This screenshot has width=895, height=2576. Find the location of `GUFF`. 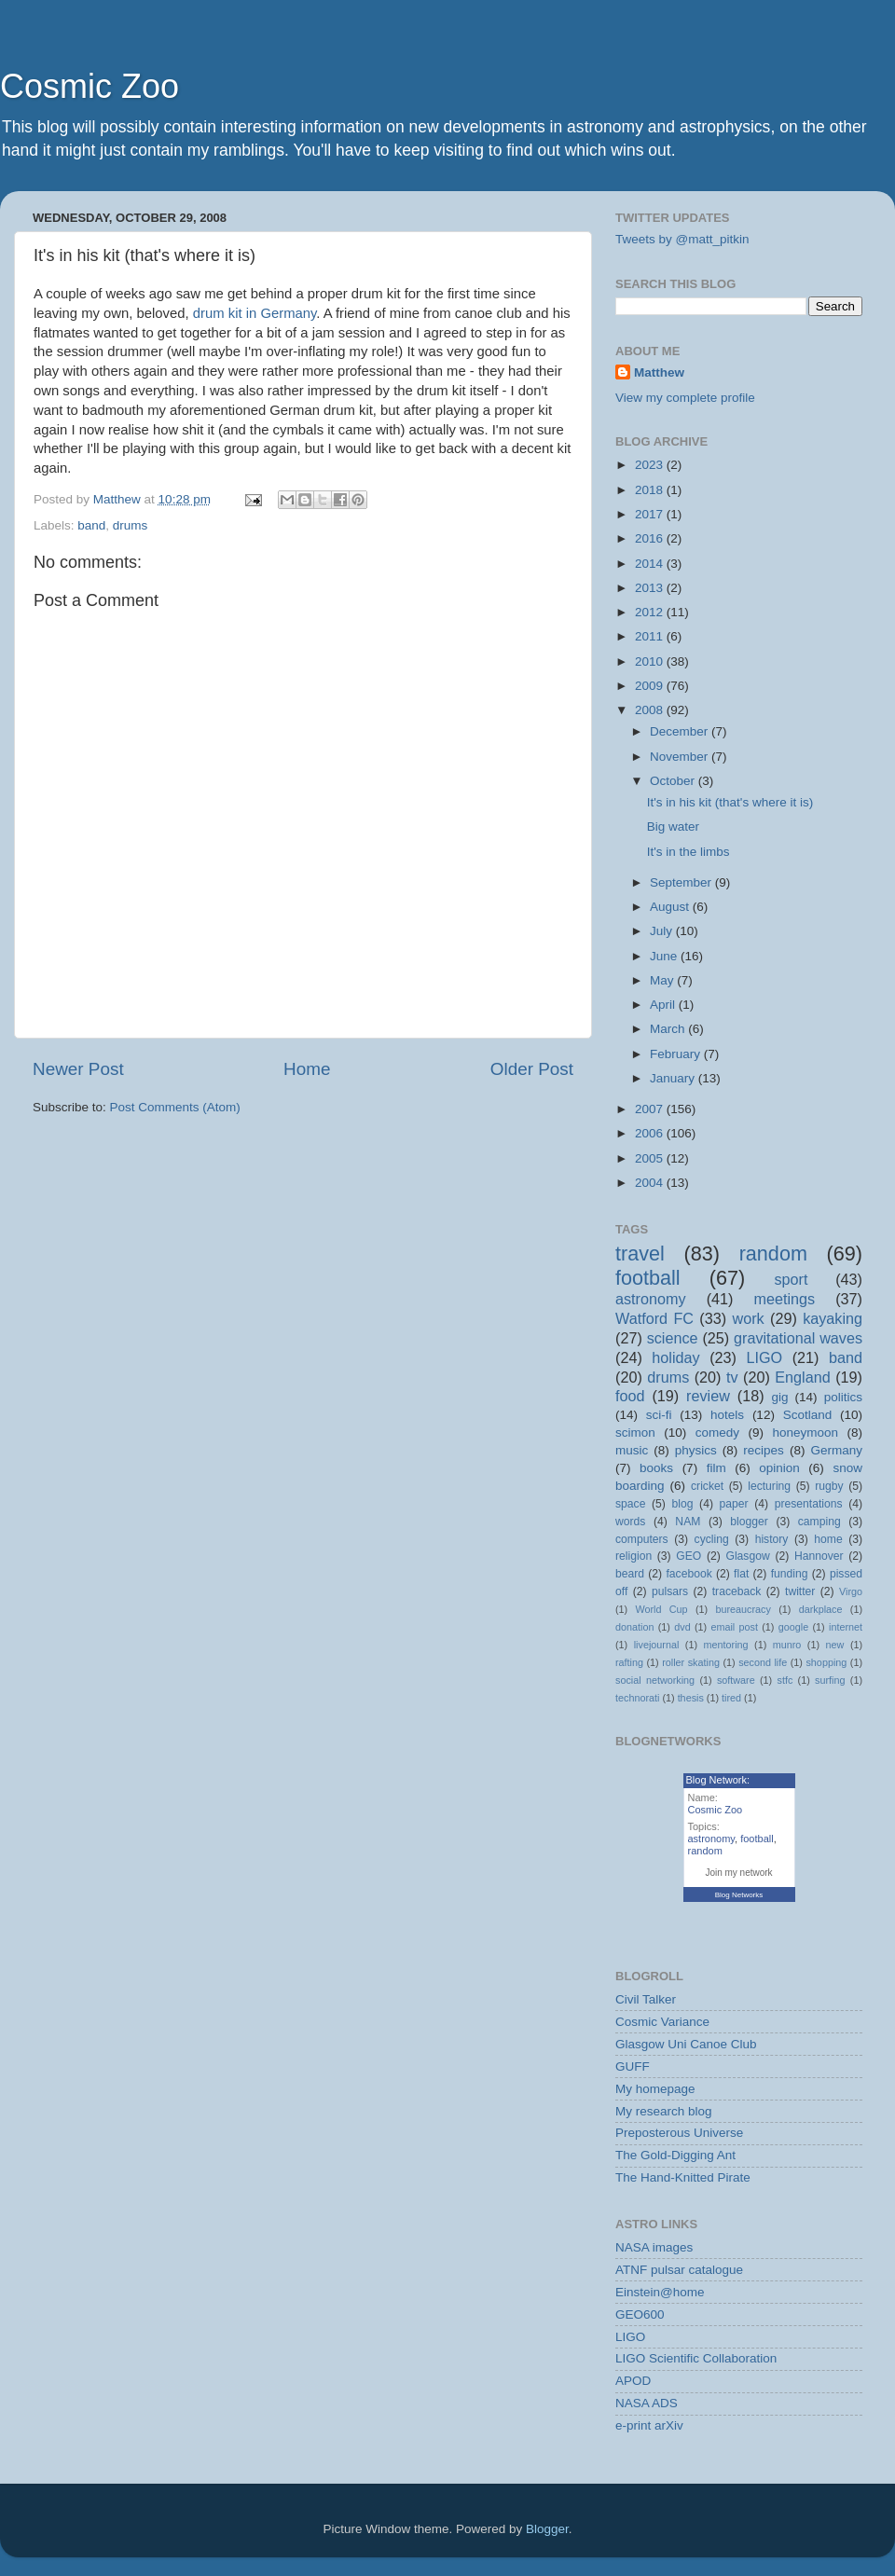

GUFF is located at coordinates (632, 2066).